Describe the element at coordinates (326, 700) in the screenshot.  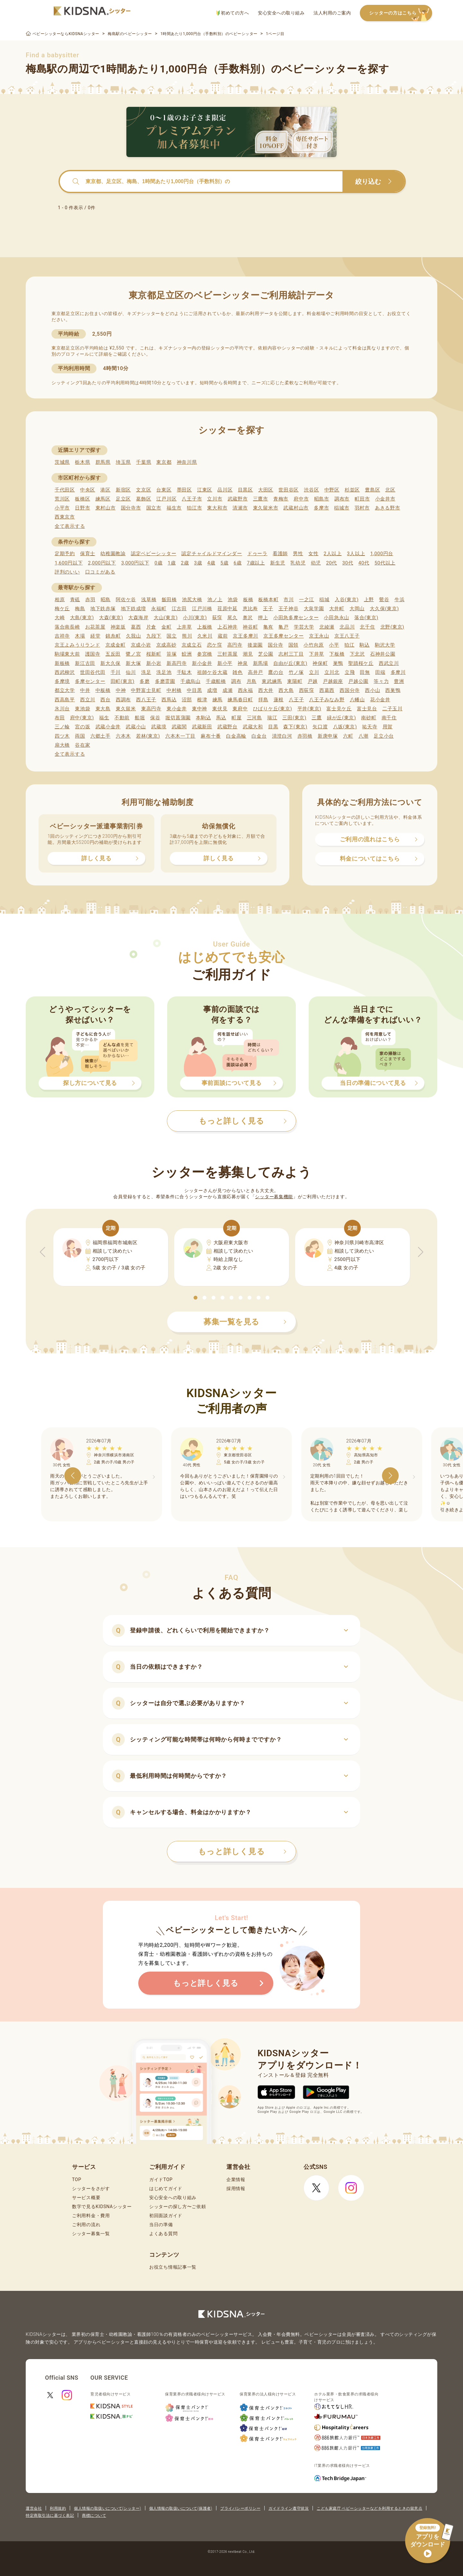
I see `八王子みなみ野` at that location.